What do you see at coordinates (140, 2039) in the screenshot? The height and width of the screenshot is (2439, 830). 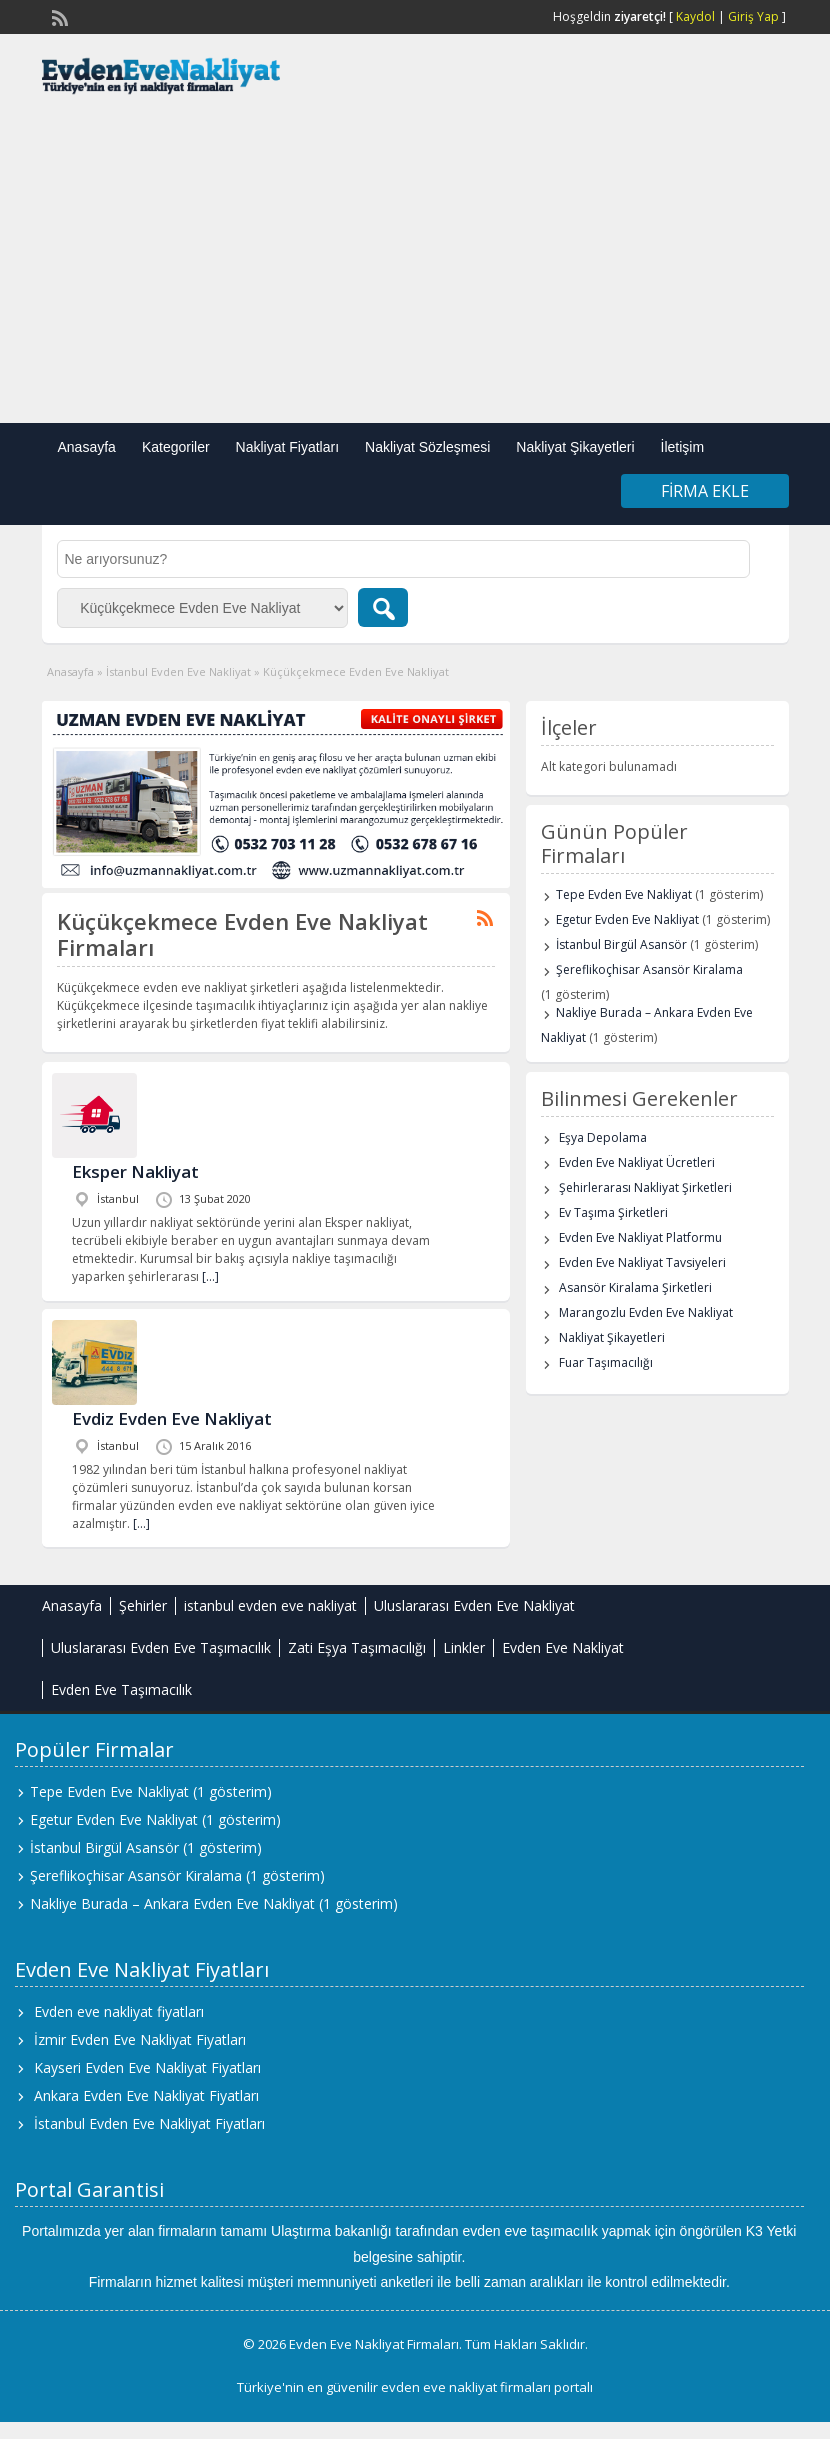 I see `İzmir Evden Eve Nakliyat Fiyatları` at bounding box center [140, 2039].